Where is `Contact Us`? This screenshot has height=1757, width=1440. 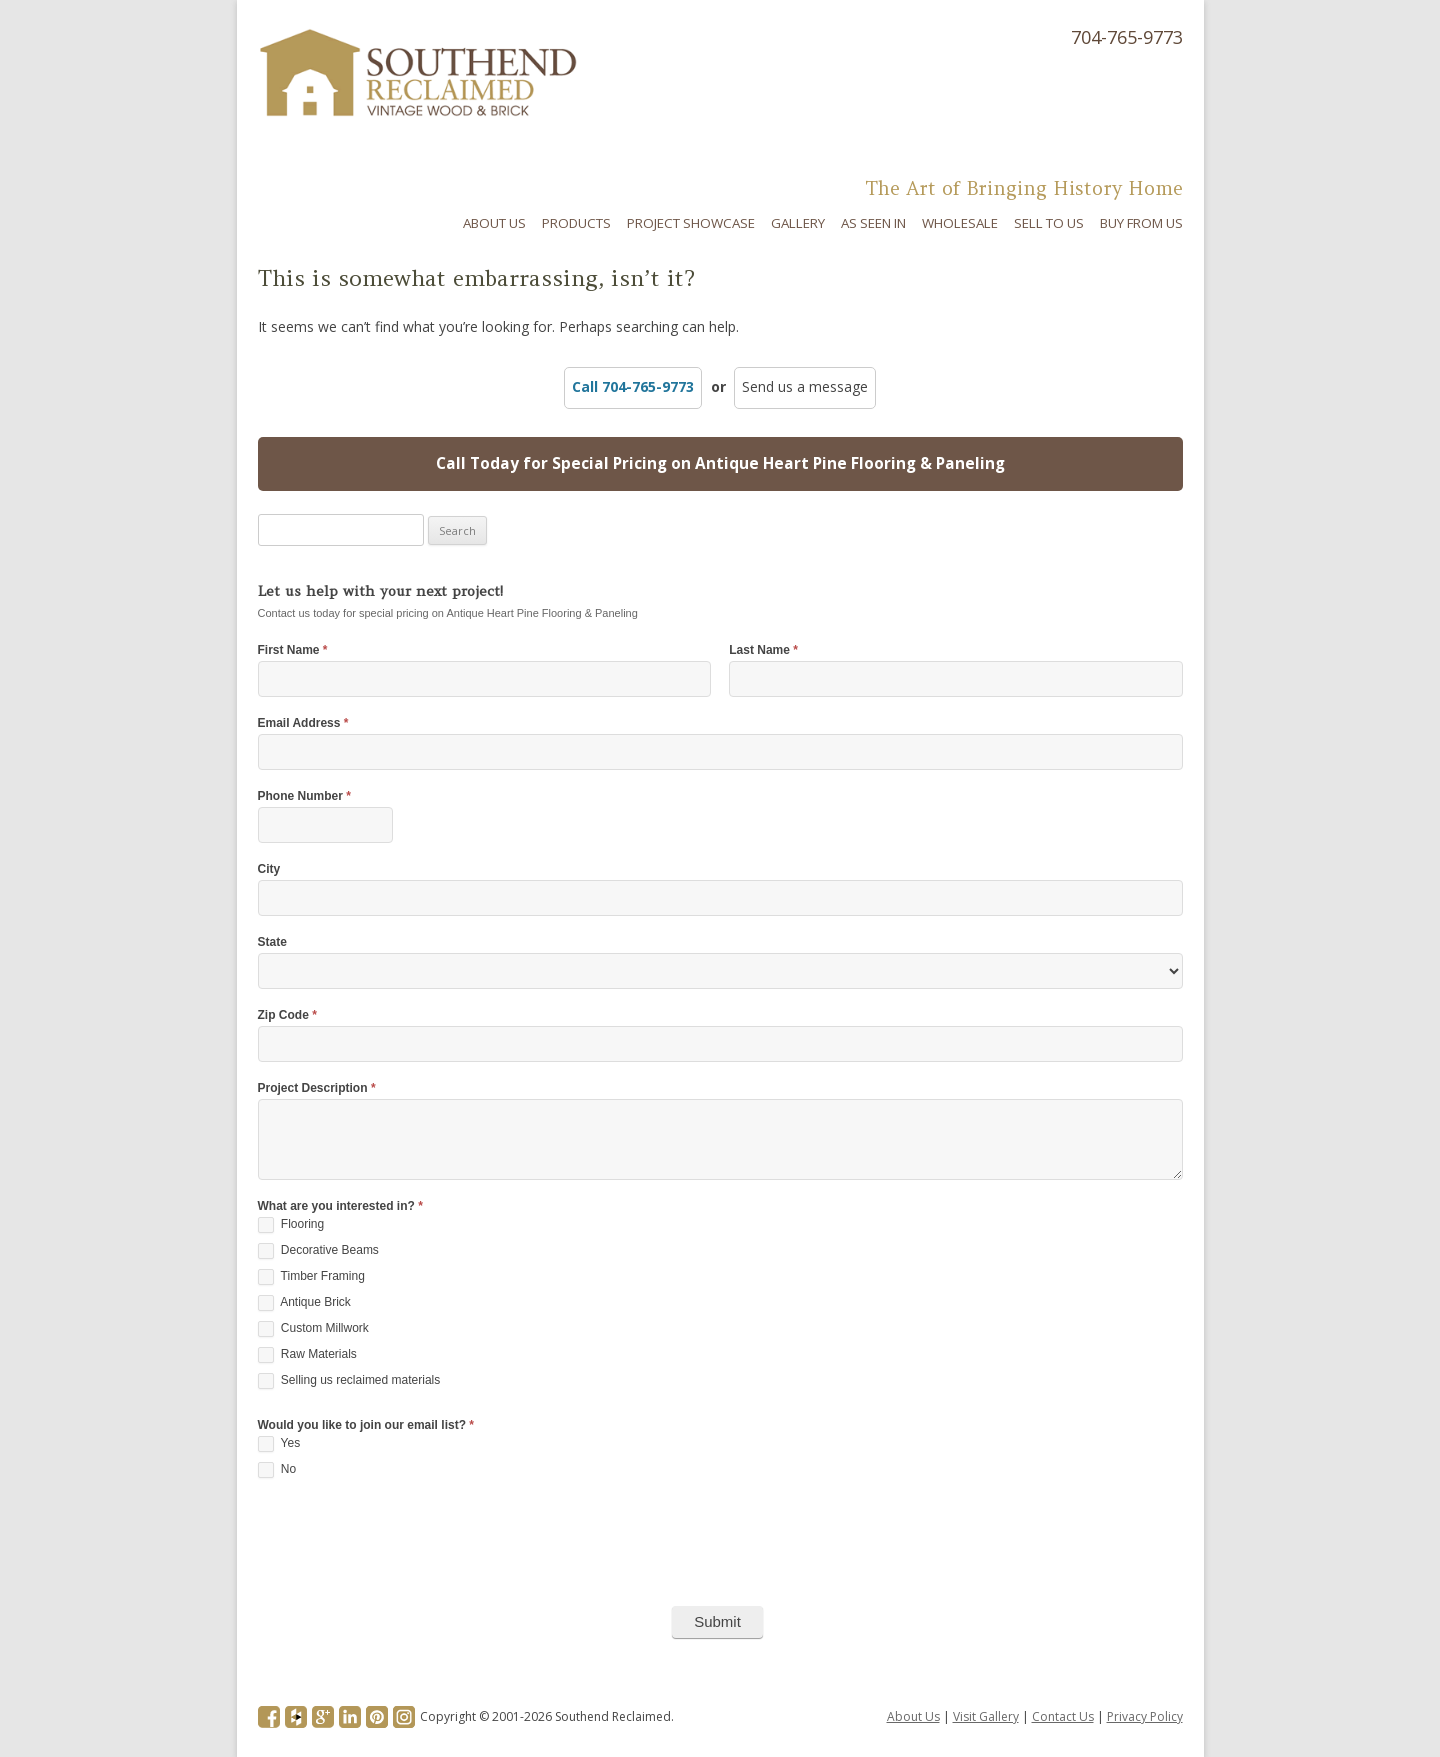 Contact Us is located at coordinates (1063, 1716).